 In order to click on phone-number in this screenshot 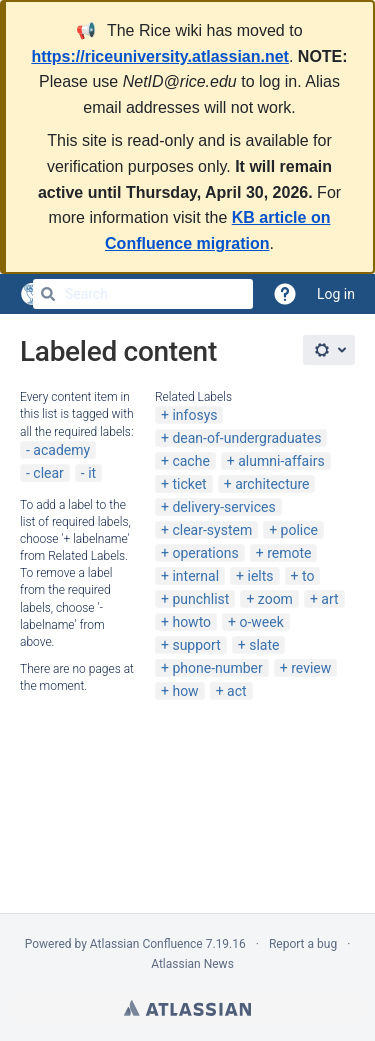, I will do `click(217, 668)`.